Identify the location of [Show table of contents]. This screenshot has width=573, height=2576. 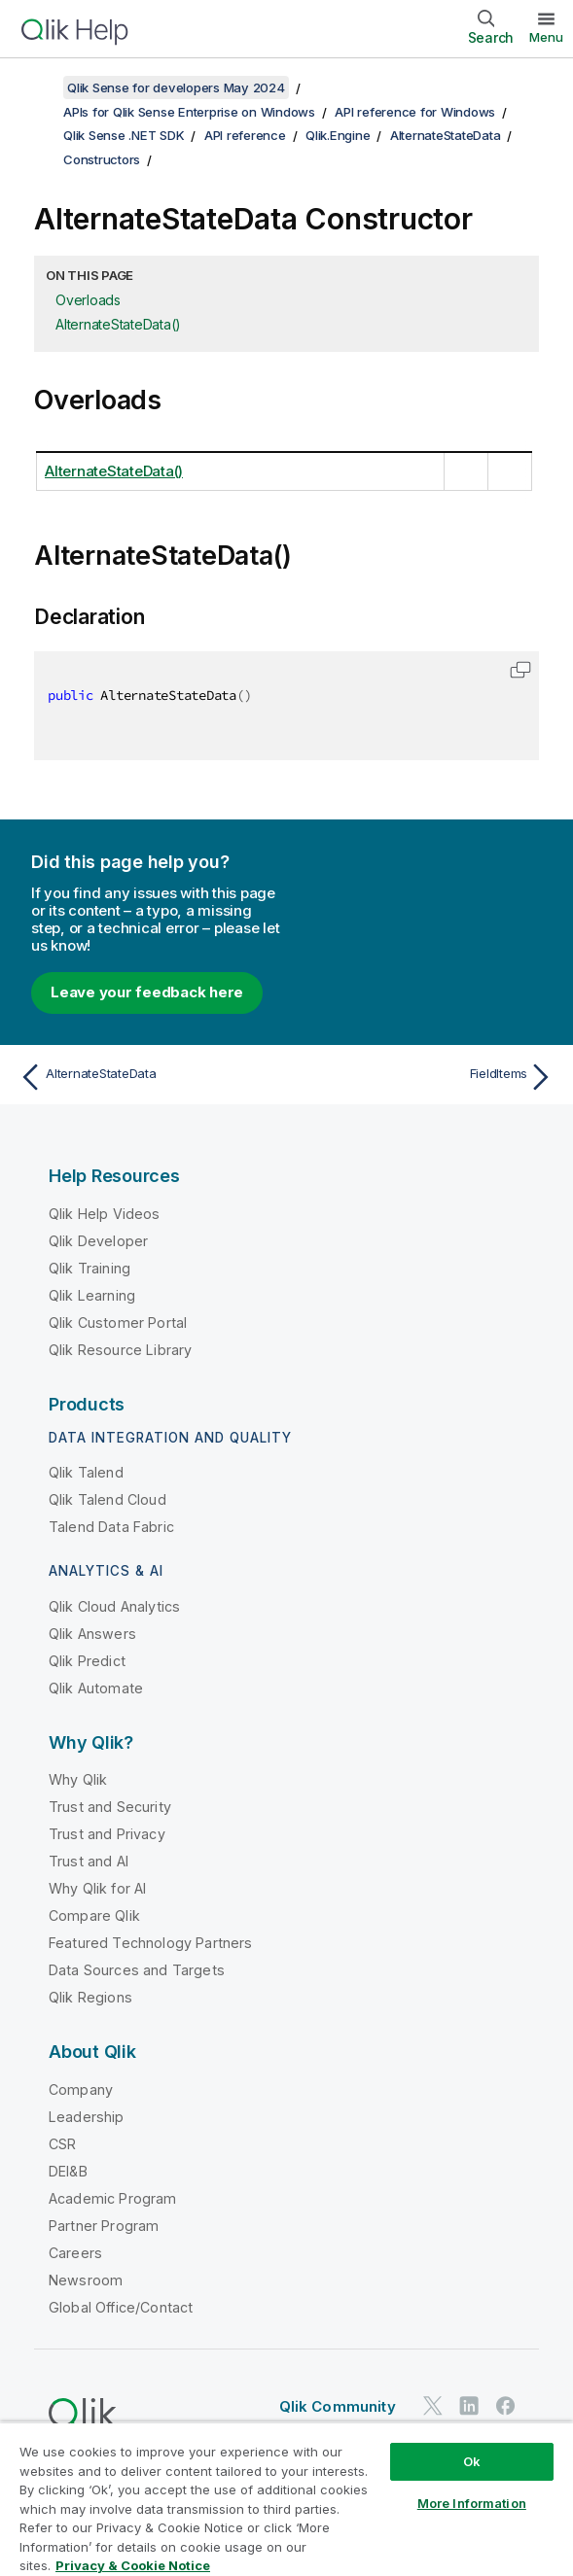
(39, 87).